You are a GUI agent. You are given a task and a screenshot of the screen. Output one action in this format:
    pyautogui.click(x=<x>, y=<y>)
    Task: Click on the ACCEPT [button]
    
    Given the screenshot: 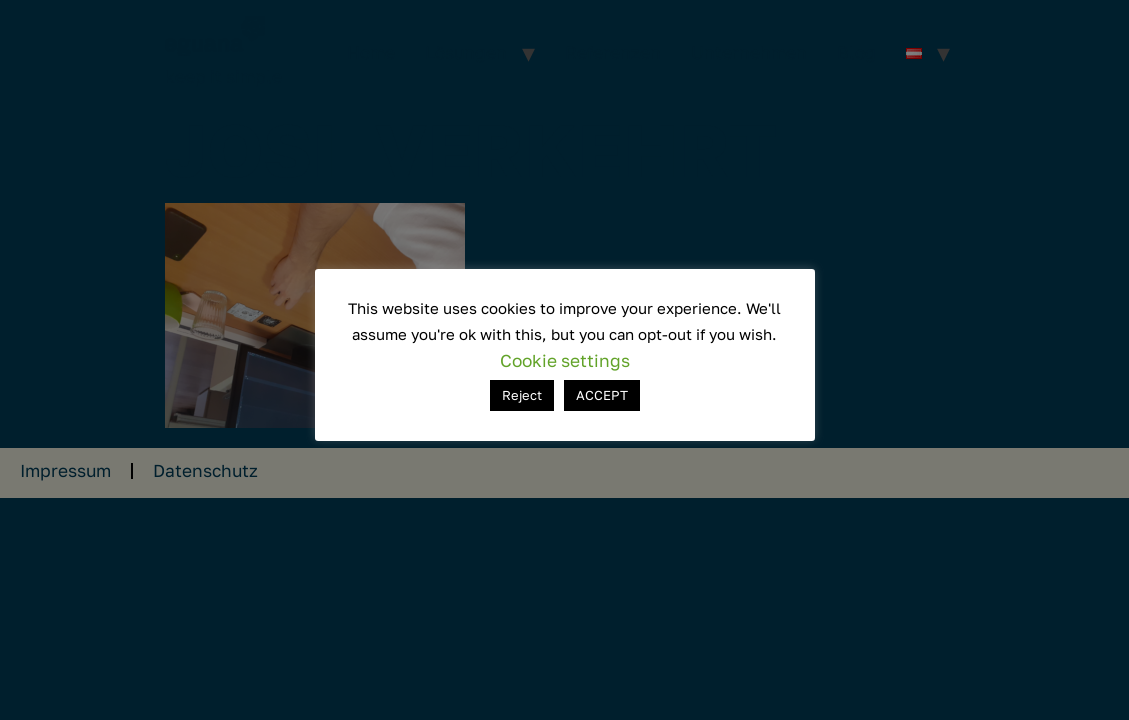 What is the action you would take?
    pyautogui.click(x=602, y=395)
    